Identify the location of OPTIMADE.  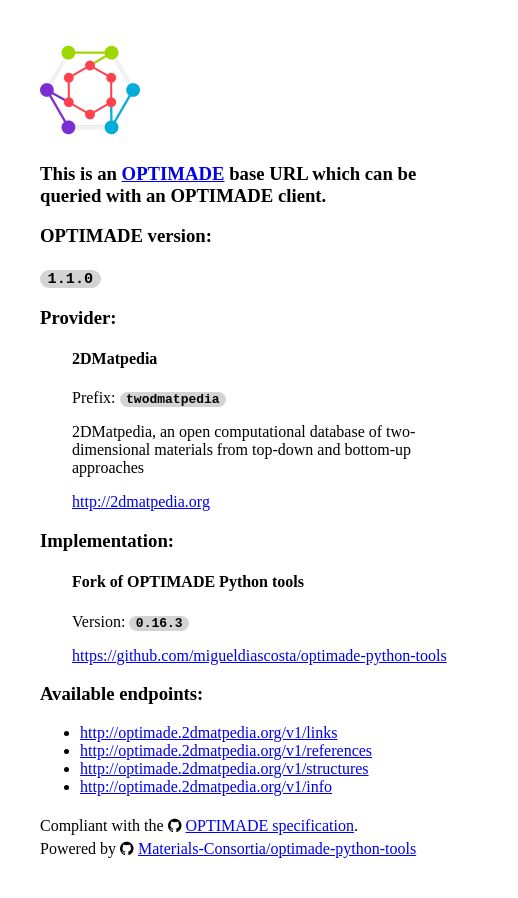
(173, 173).